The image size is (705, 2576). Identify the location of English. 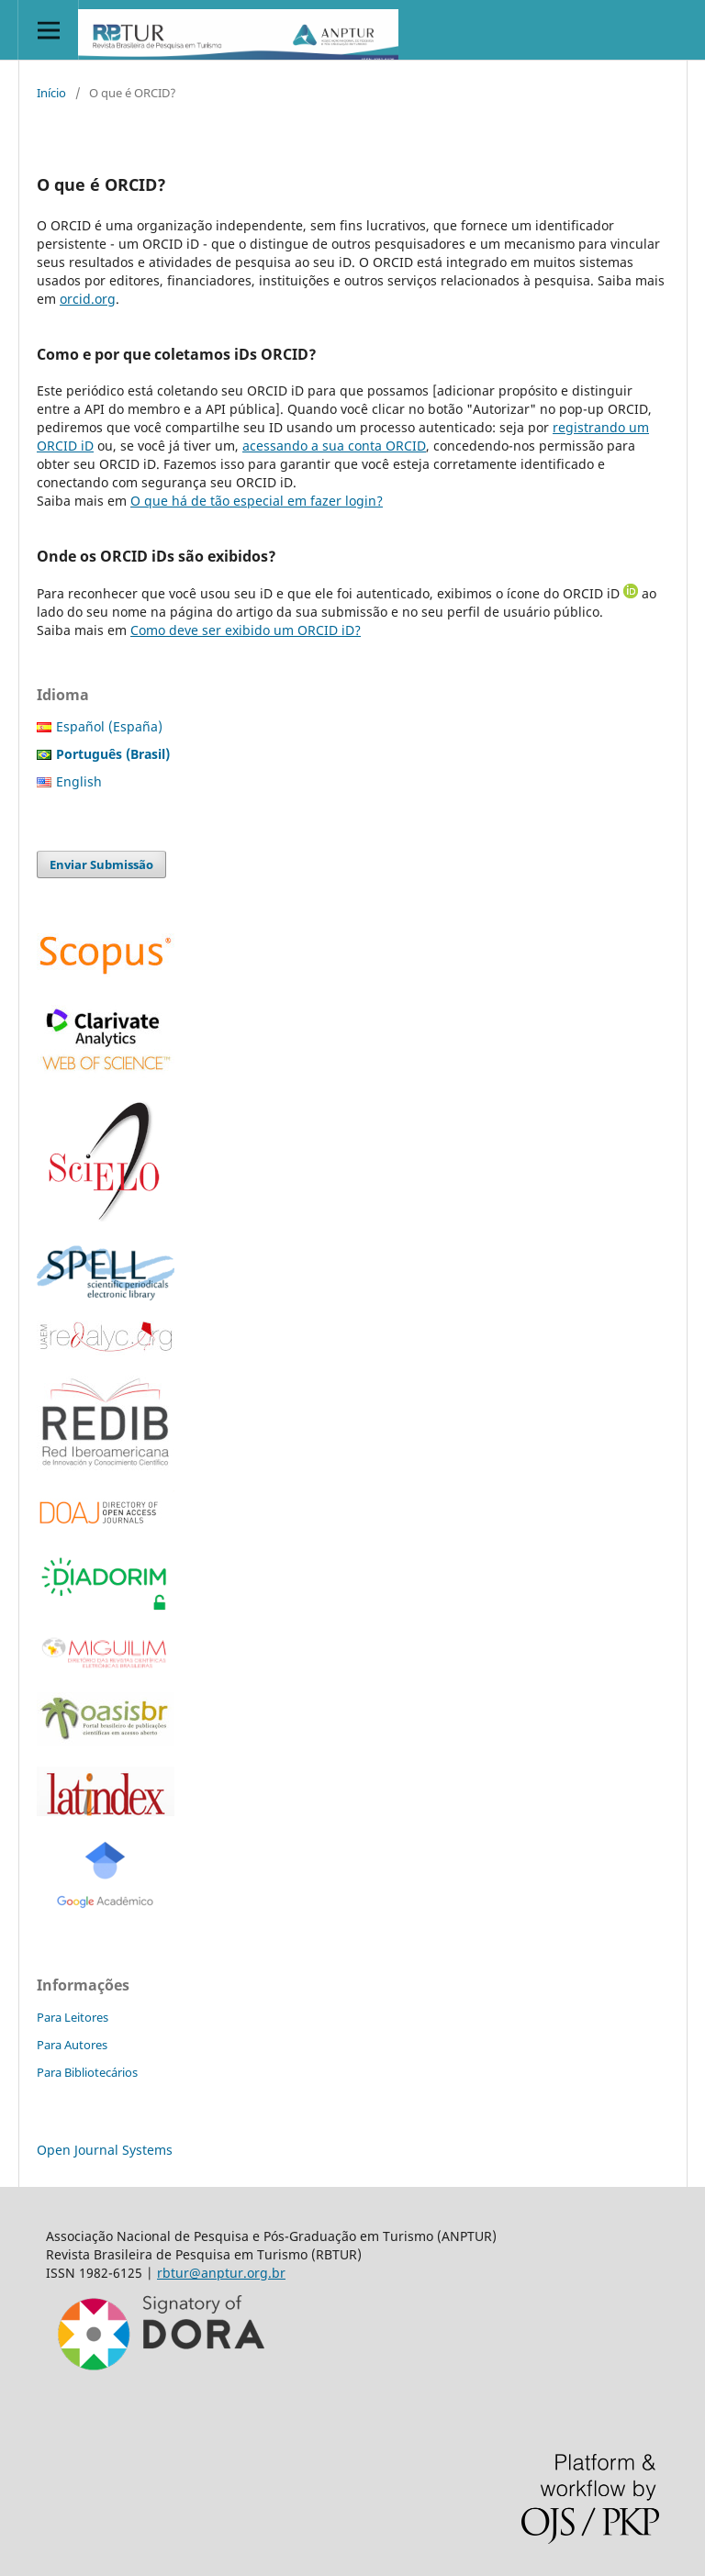
(79, 781).